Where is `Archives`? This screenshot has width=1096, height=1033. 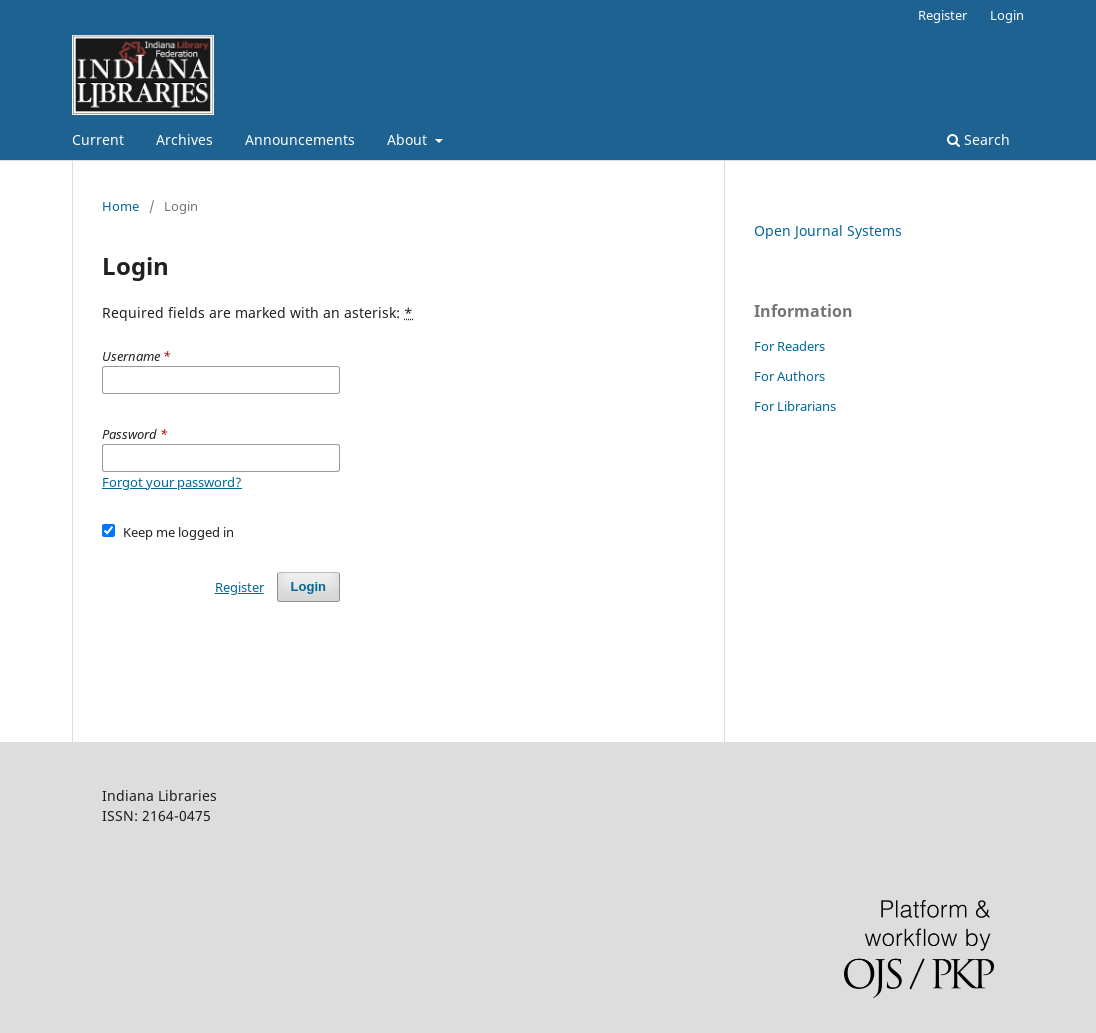
Archives is located at coordinates (184, 139).